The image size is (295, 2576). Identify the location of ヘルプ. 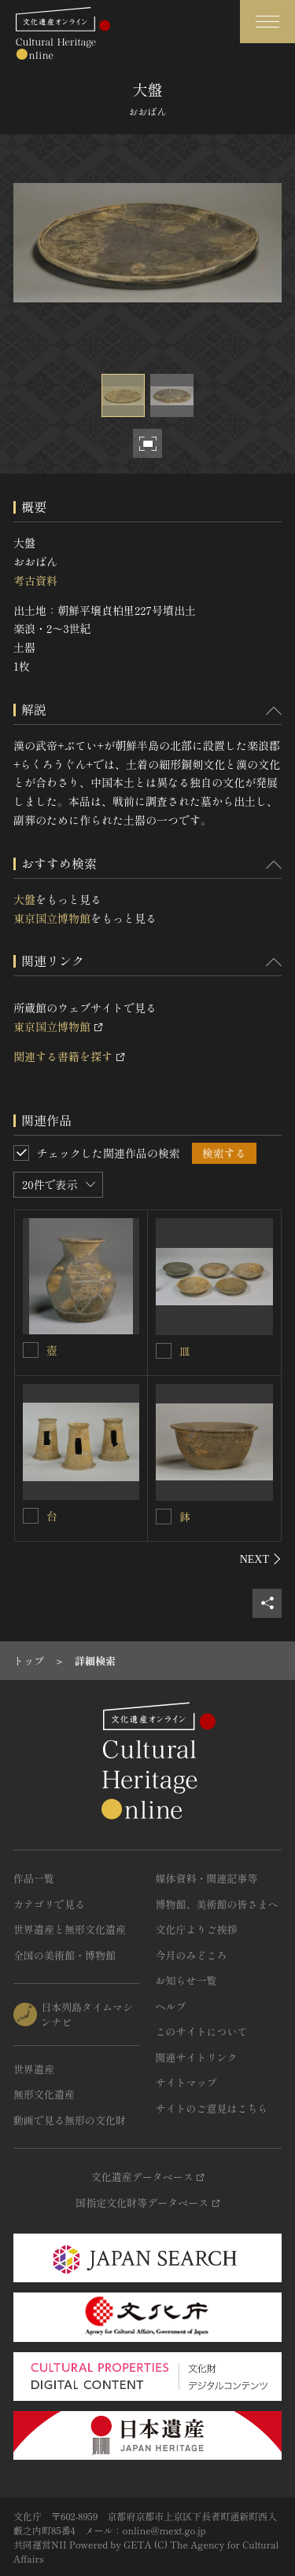
(171, 2006).